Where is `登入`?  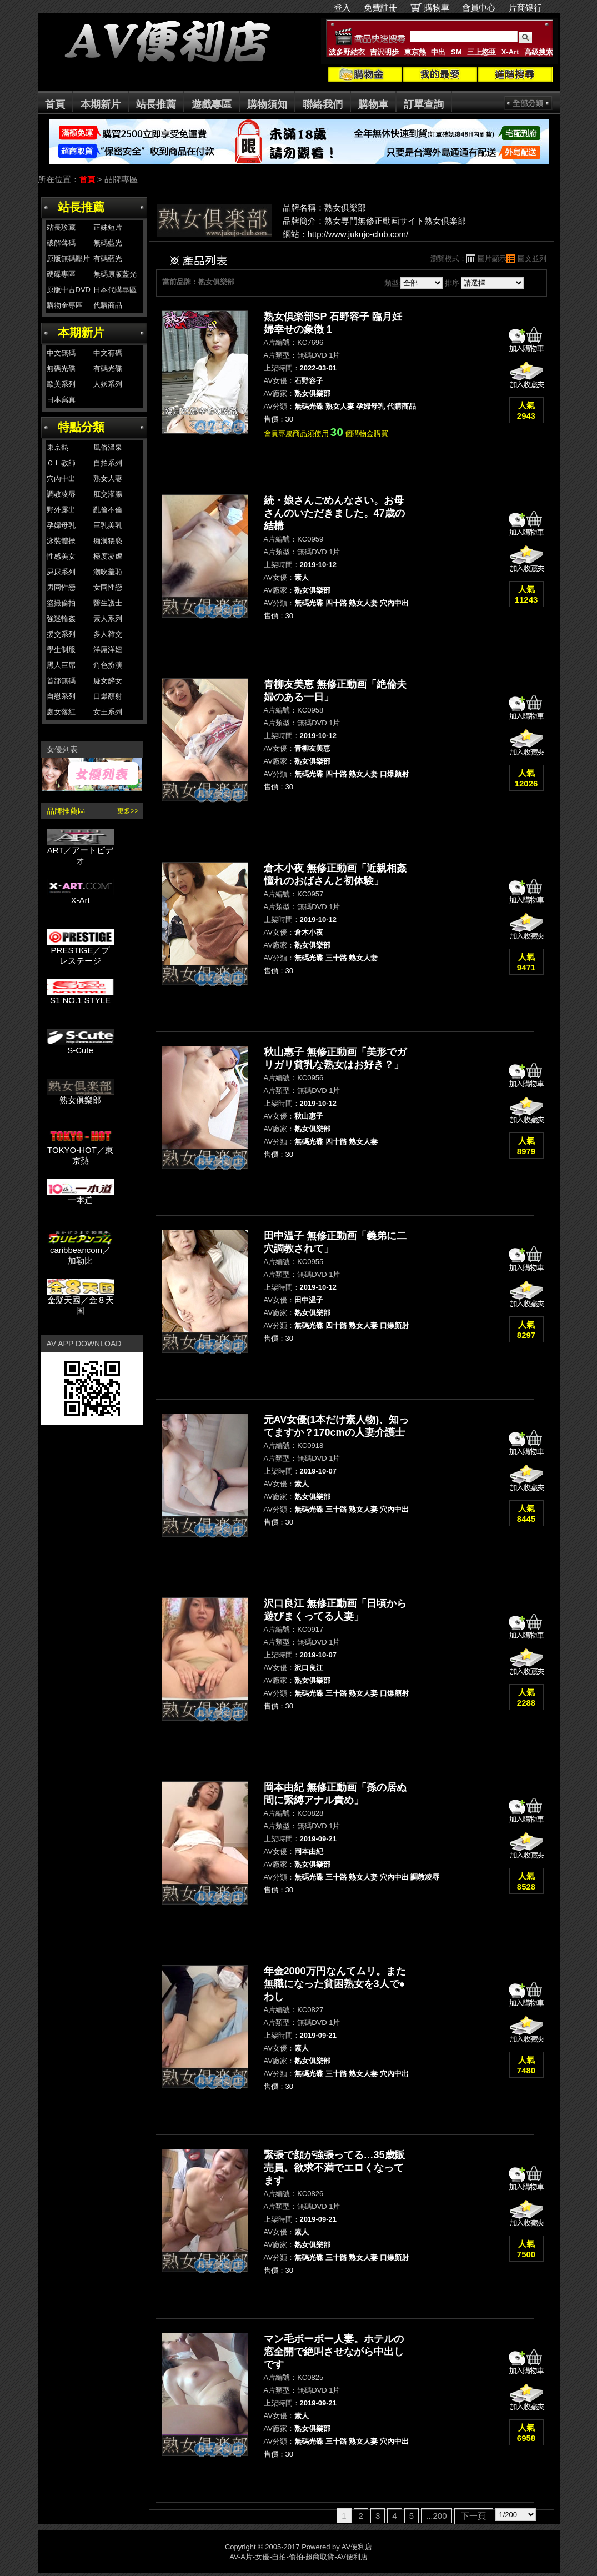
登入 is located at coordinates (342, 7).